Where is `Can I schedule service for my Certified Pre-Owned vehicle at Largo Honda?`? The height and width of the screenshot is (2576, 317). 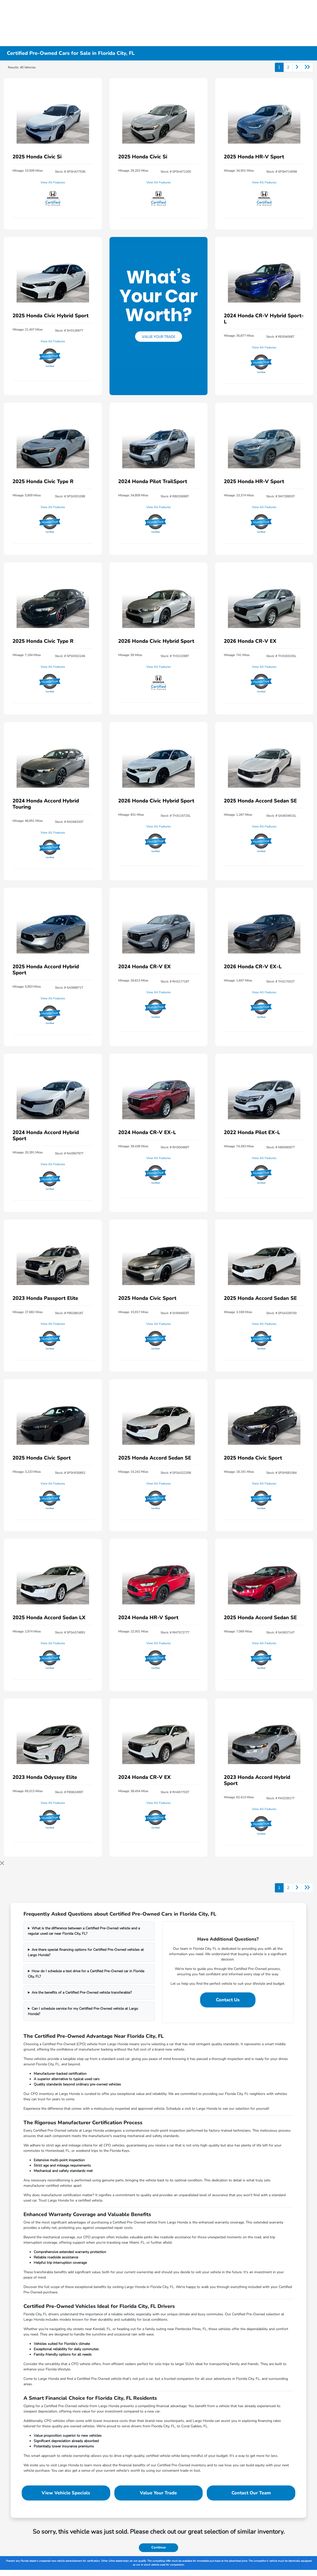
Can I schedule service for my Certified Pre-Owned vehicle at Largo Honda? is located at coordinates (83, 2011).